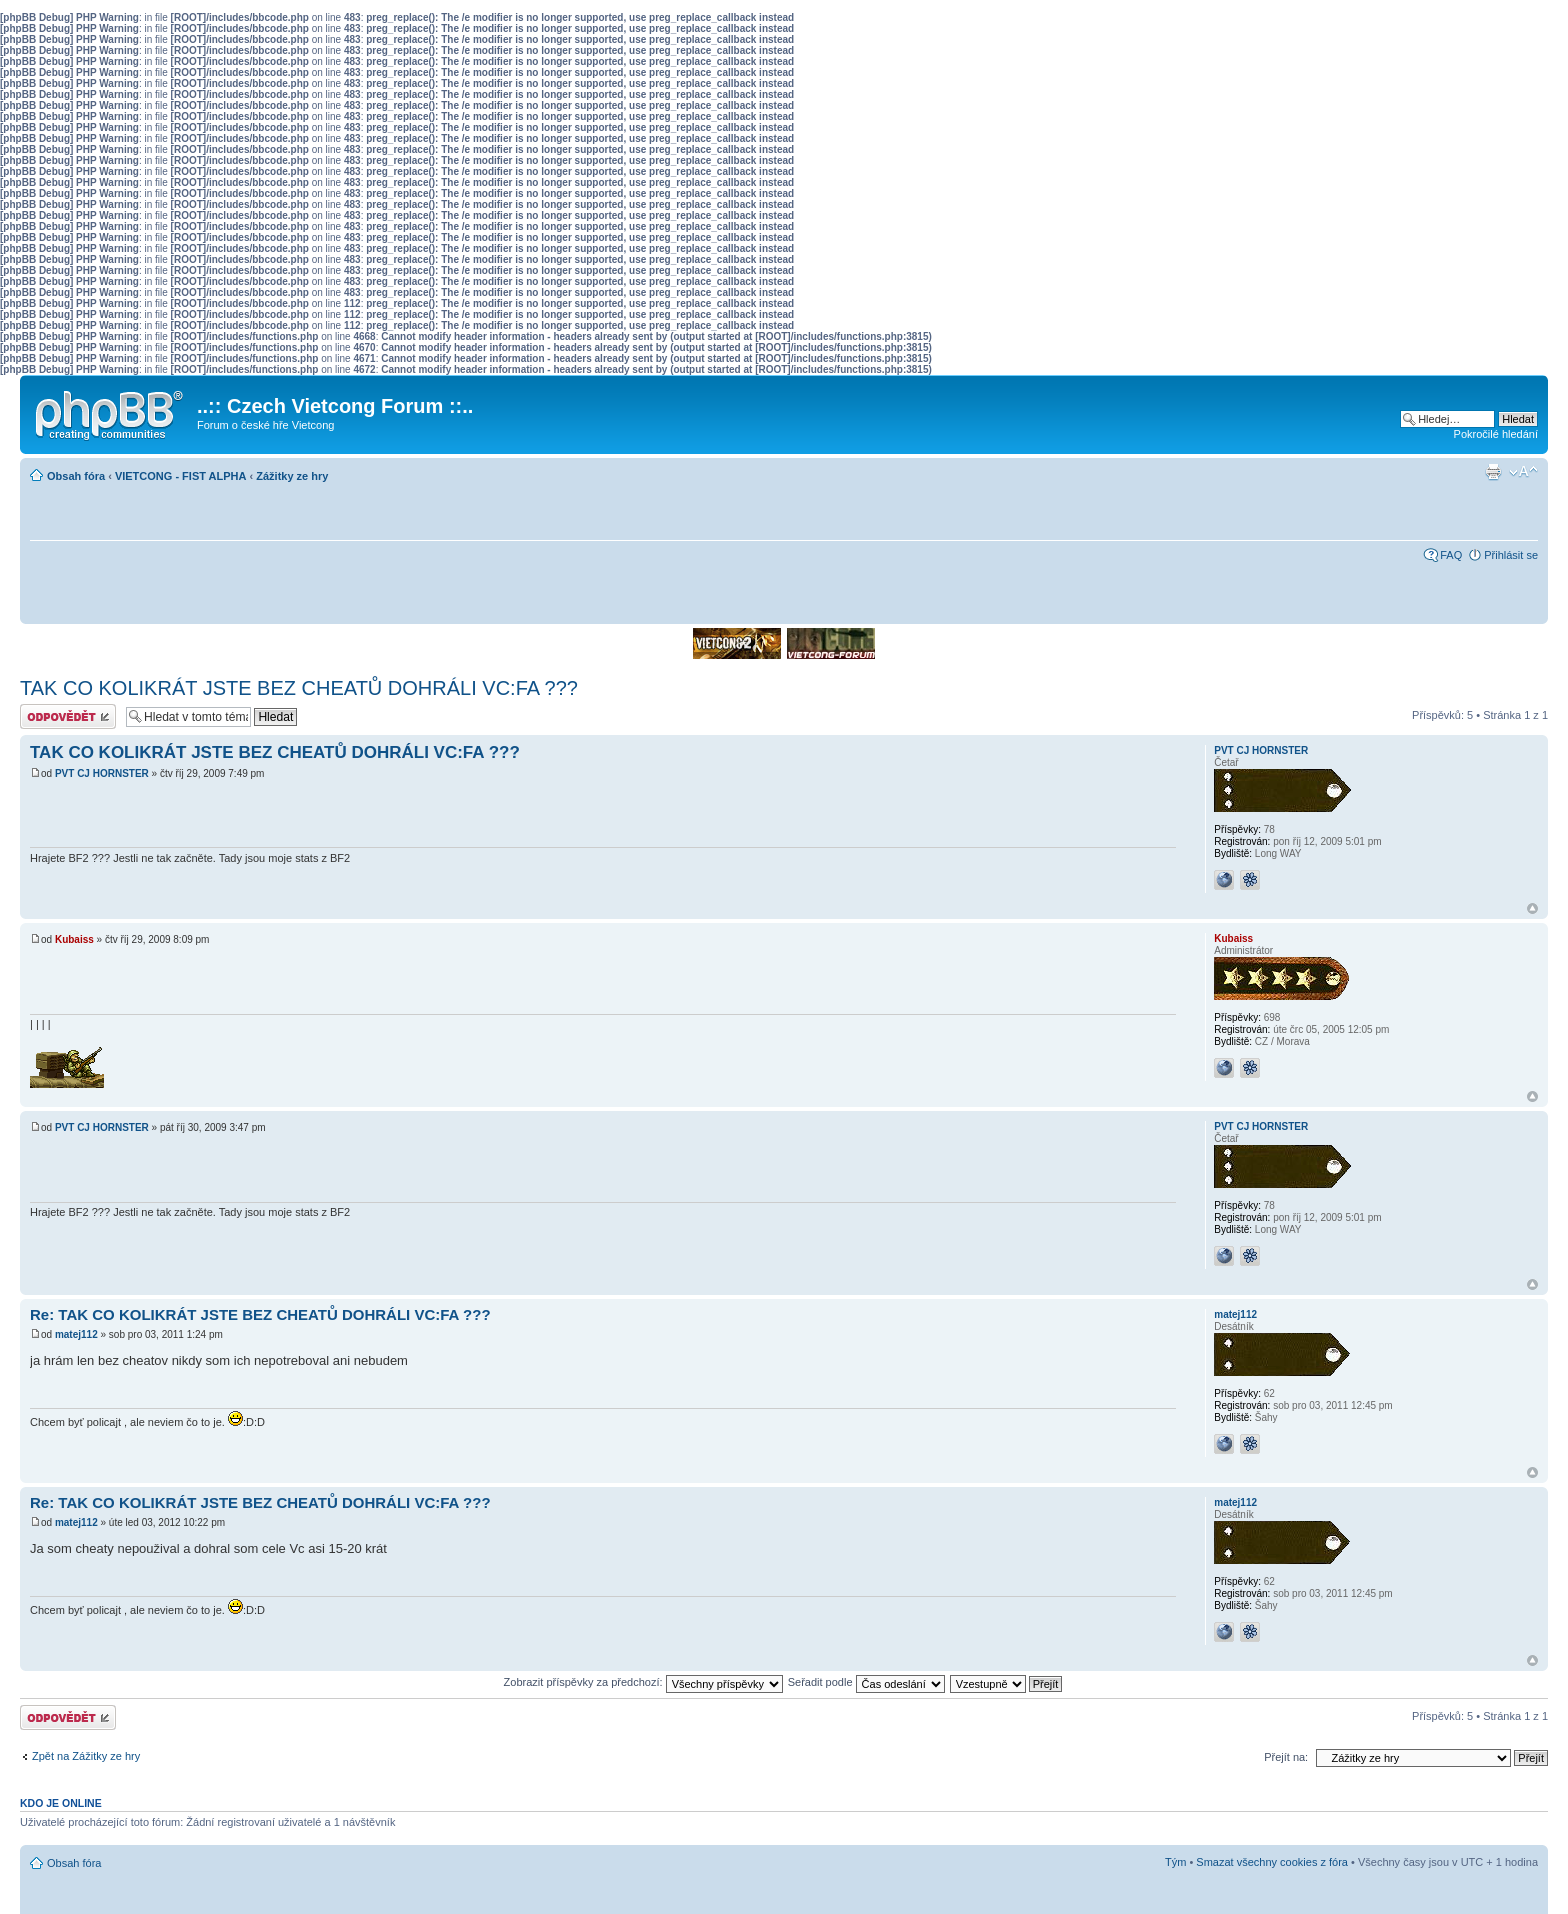  What do you see at coordinates (299, 688) in the screenshot?
I see `TAK CO KOLIKRÁT JSTE BEZ CHEATŮ DOHRÁLI VC:FA ???` at bounding box center [299, 688].